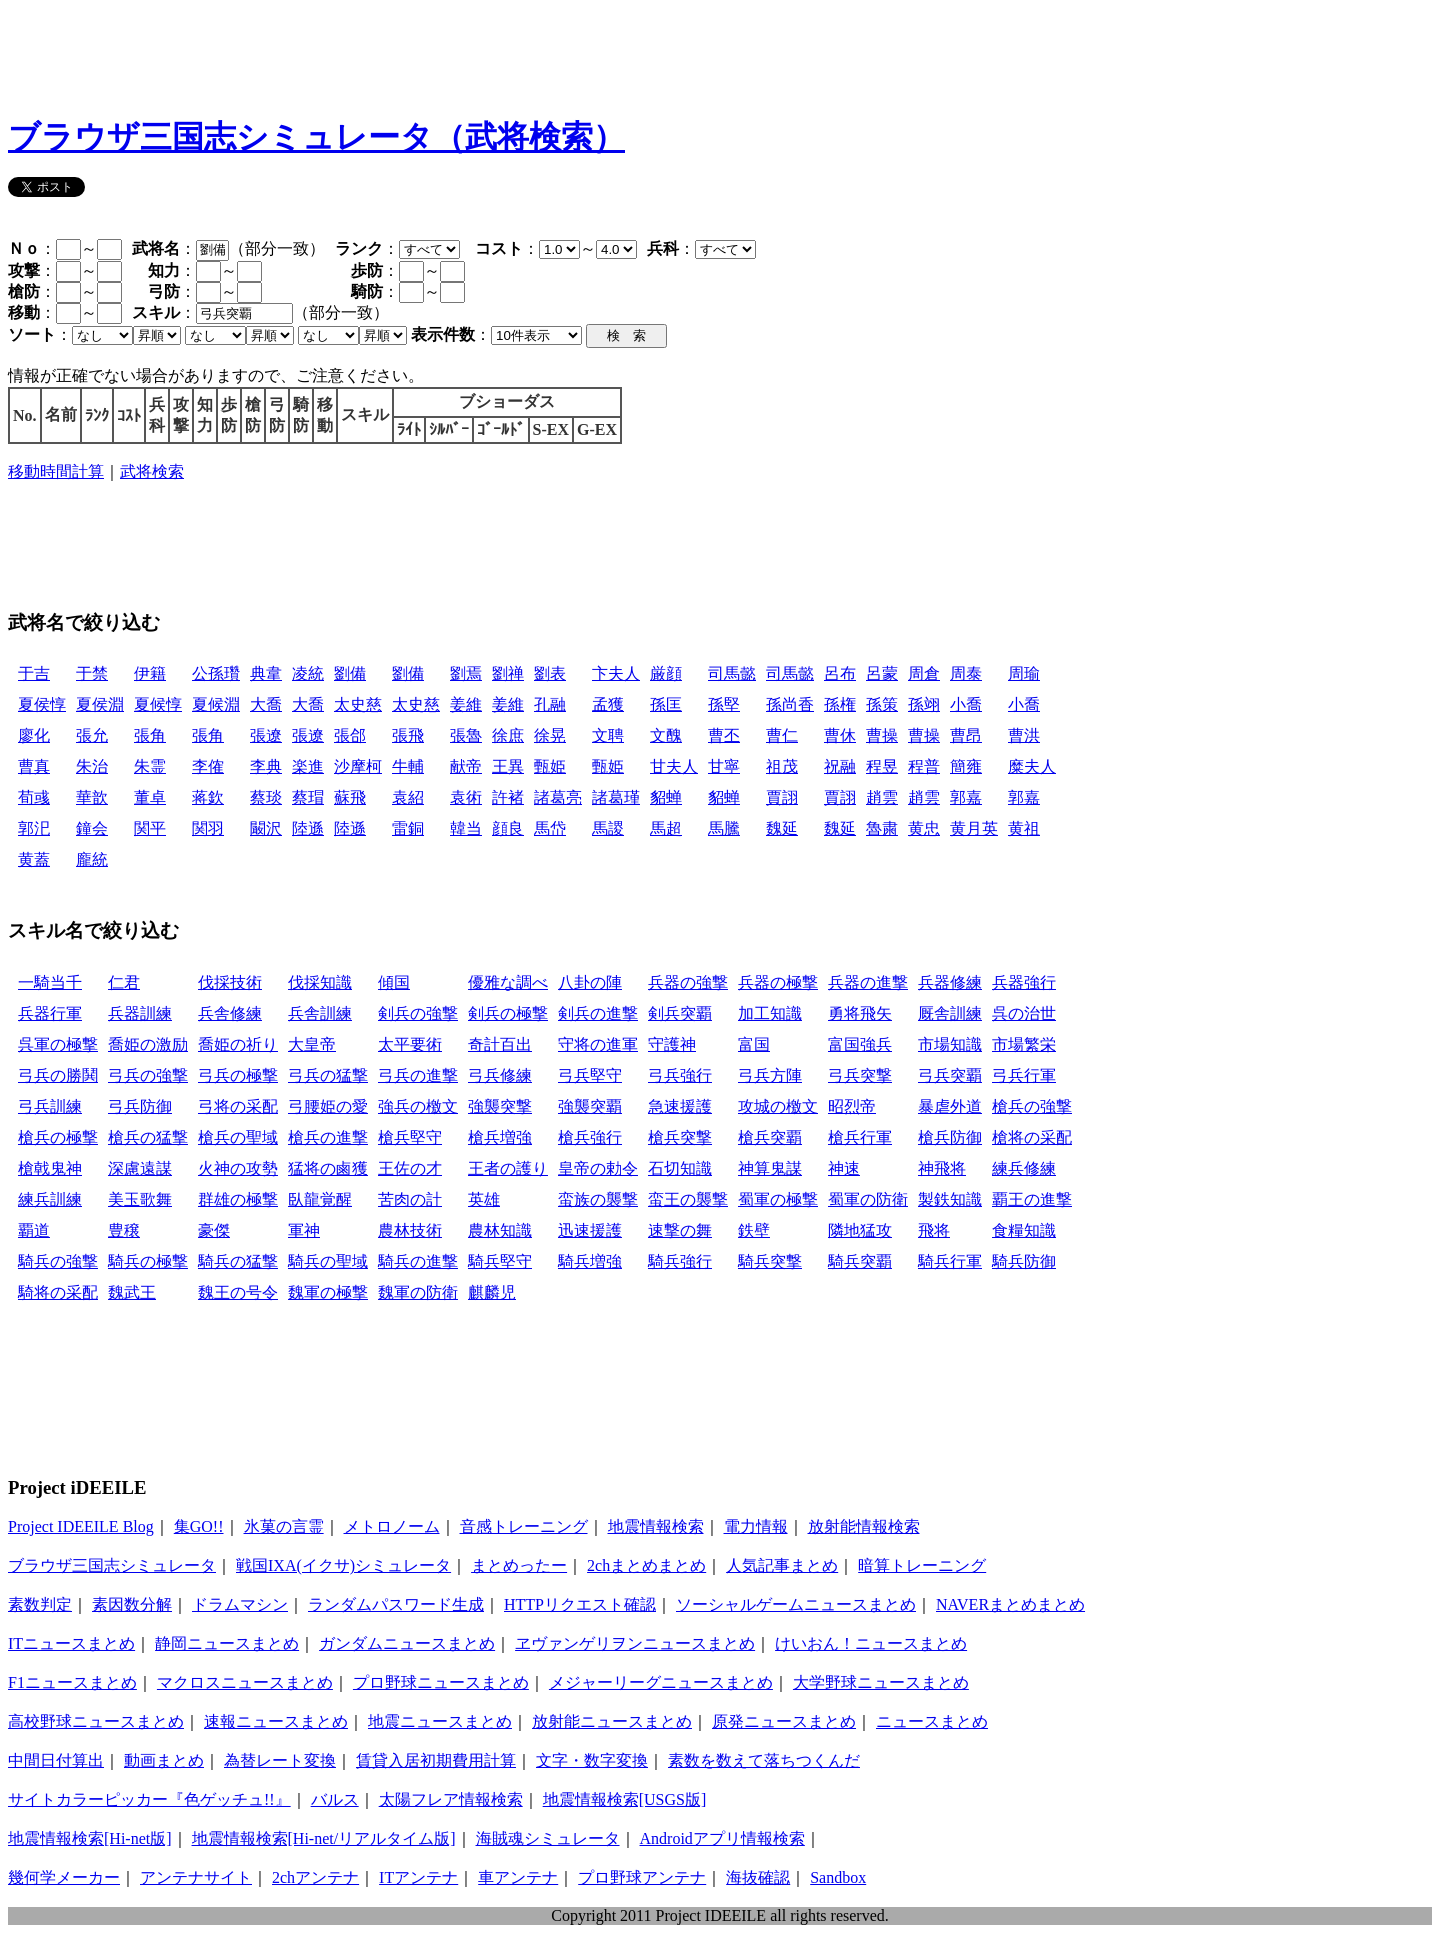 The width and height of the screenshot is (1440, 1933). What do you see at coordinates (680, 1013) in the screenshot?
I see `剣兵突覇` at bounding box center [680, 1013].